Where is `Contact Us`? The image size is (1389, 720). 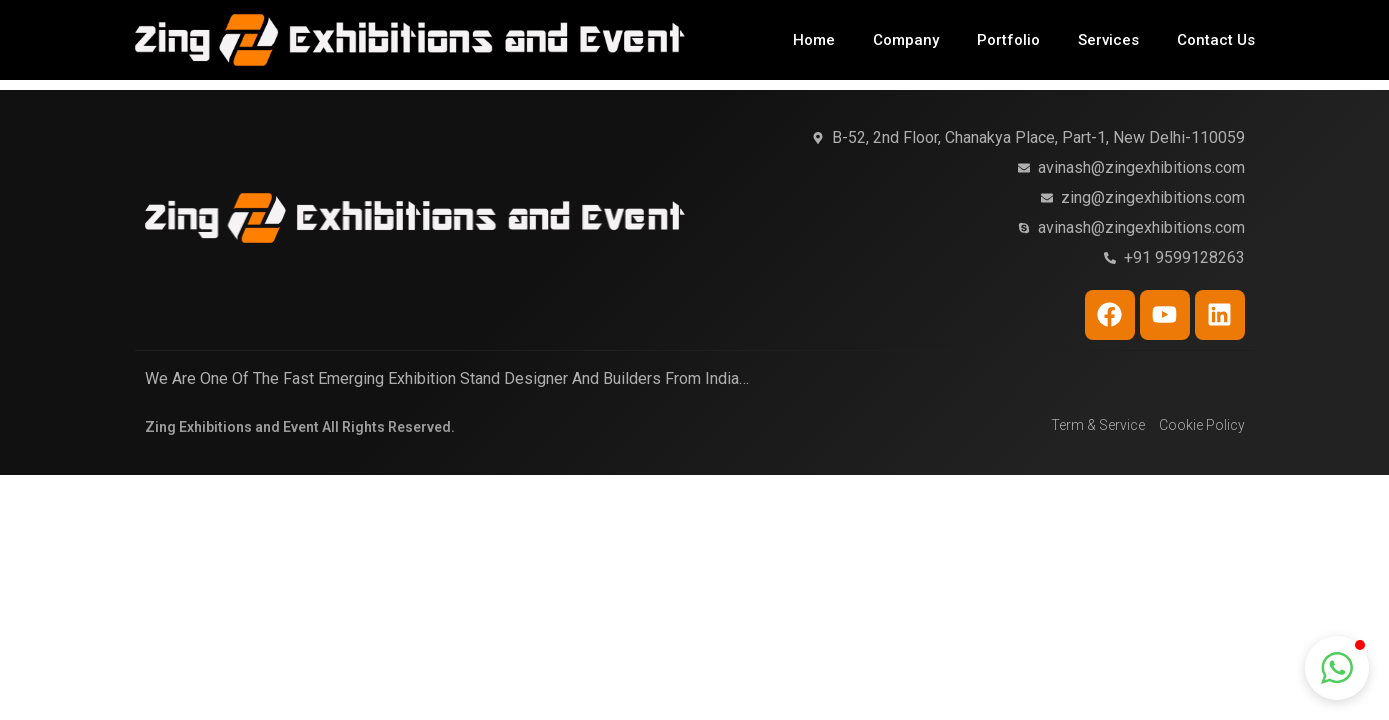
Contact Us is located at coordinates (1216, 40).